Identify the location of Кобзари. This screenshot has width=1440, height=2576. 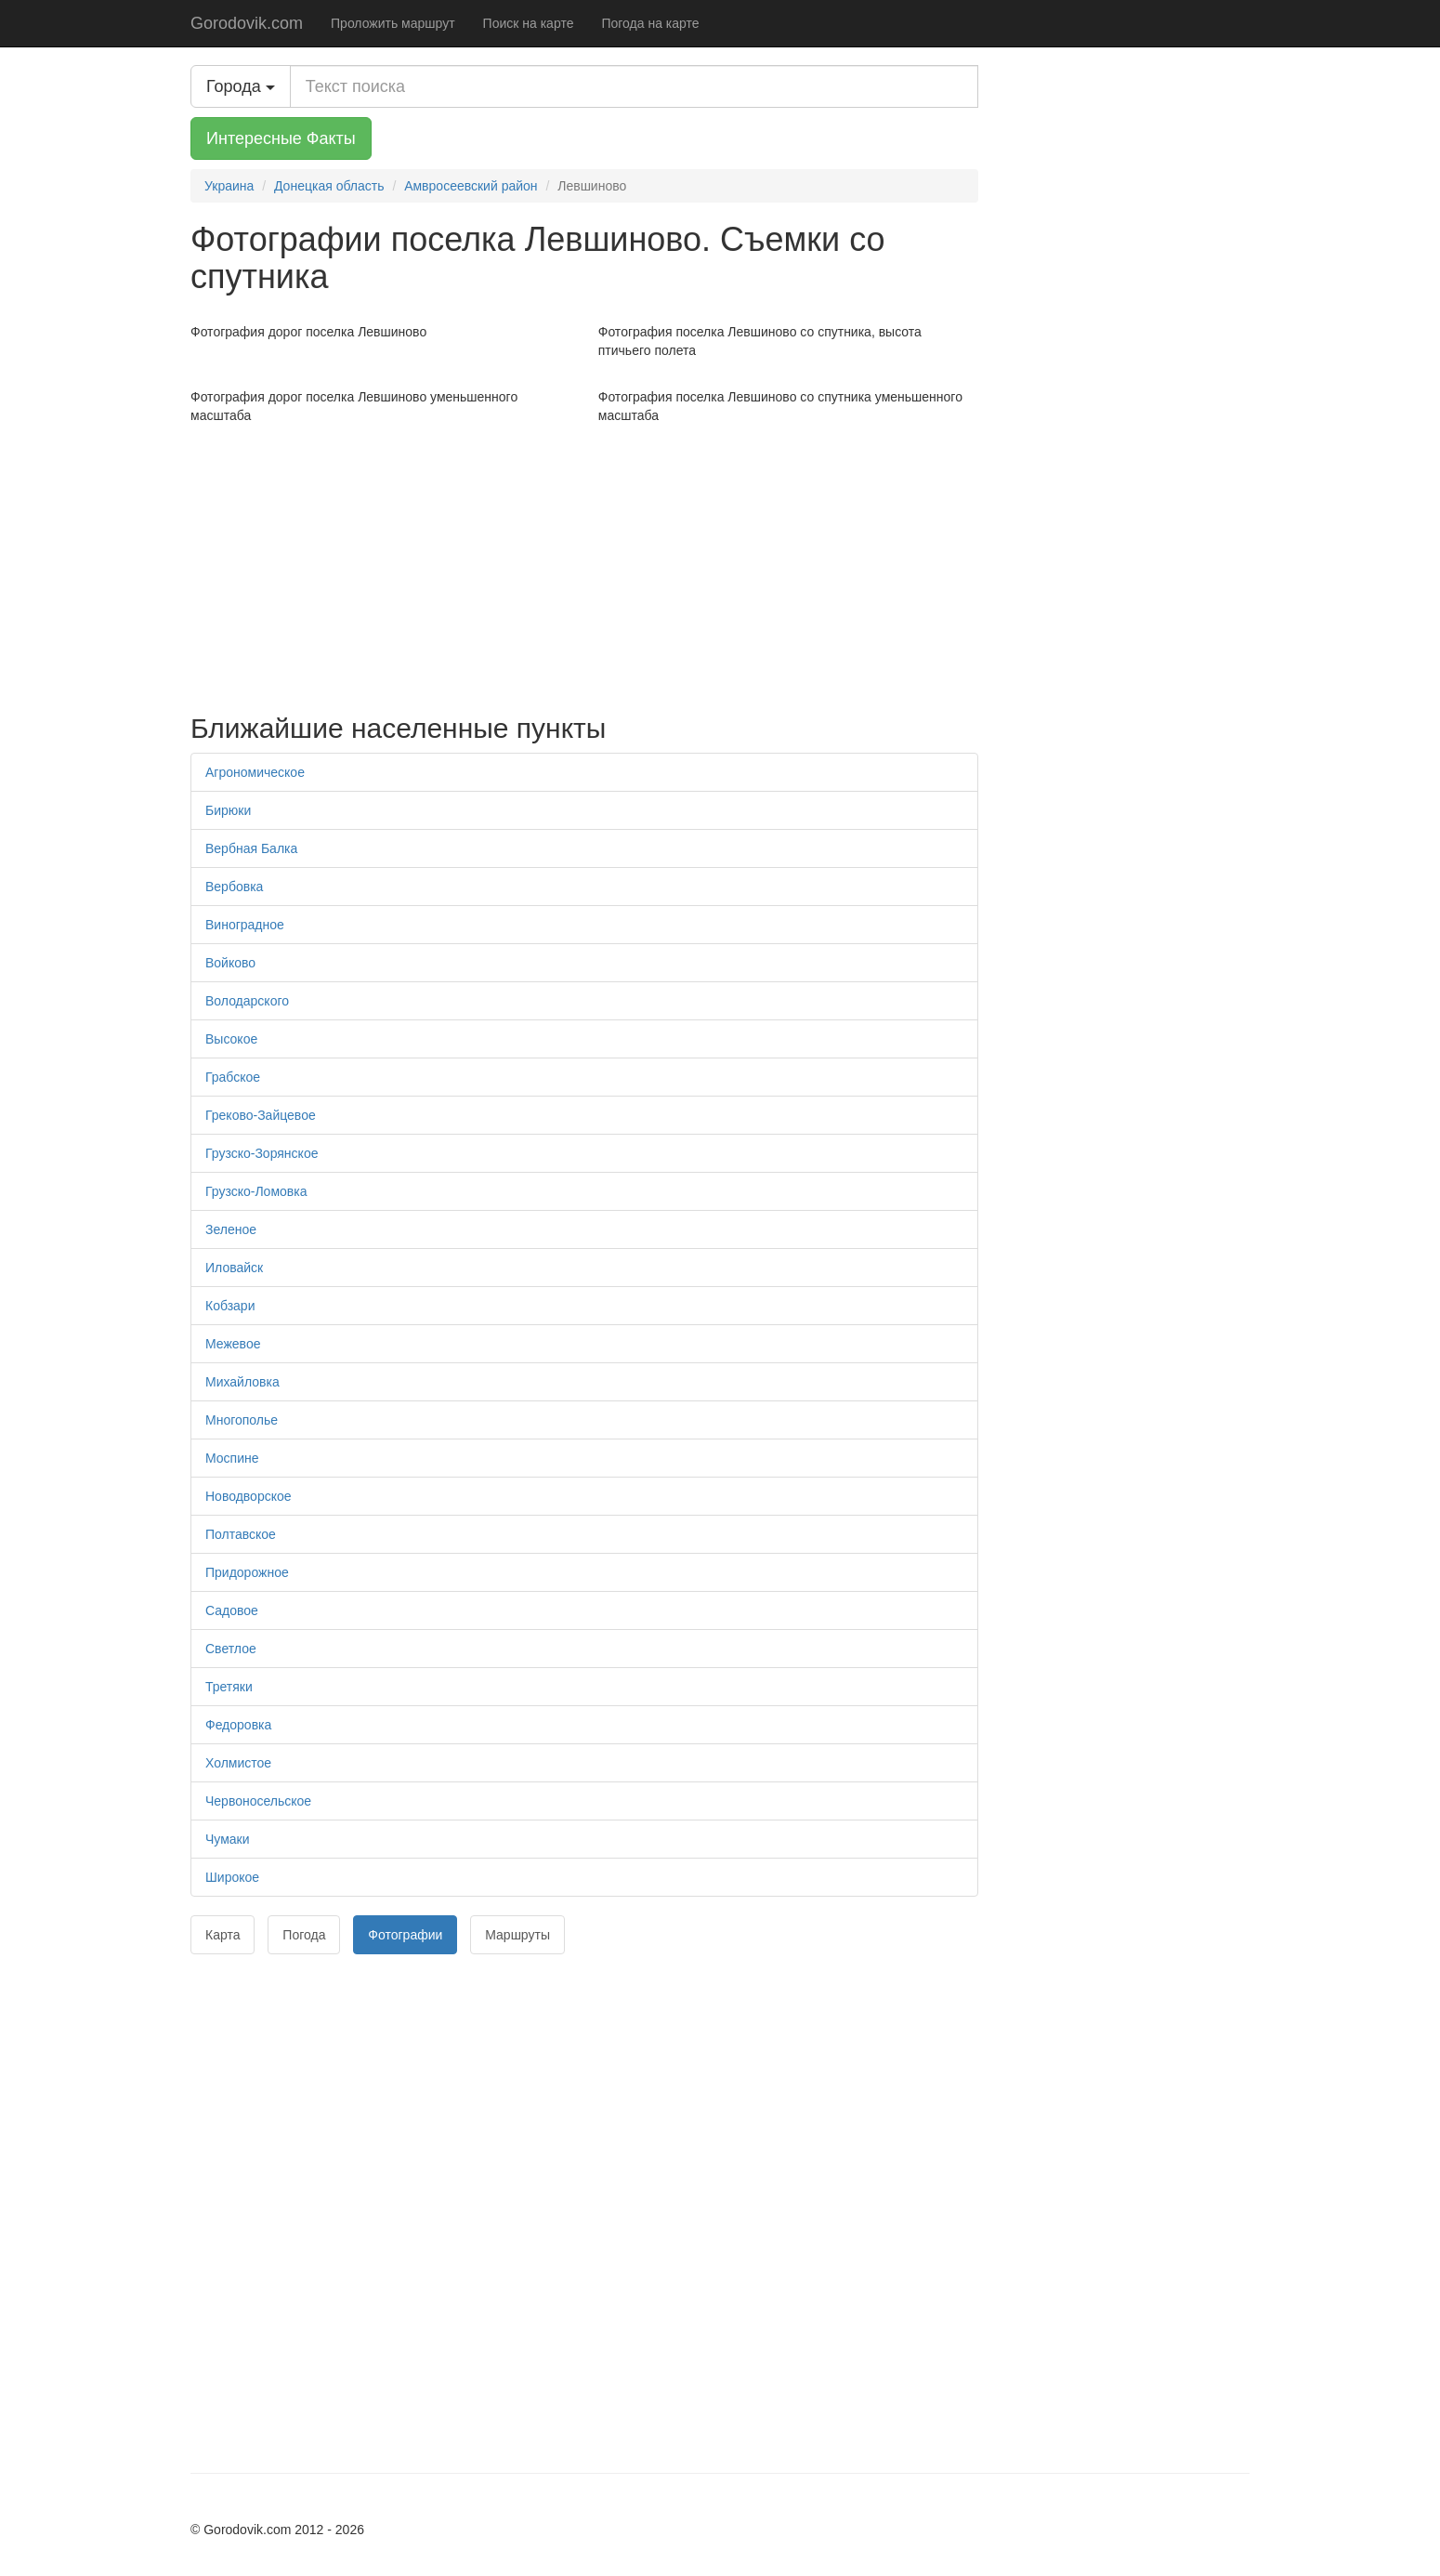
(230, 1305).